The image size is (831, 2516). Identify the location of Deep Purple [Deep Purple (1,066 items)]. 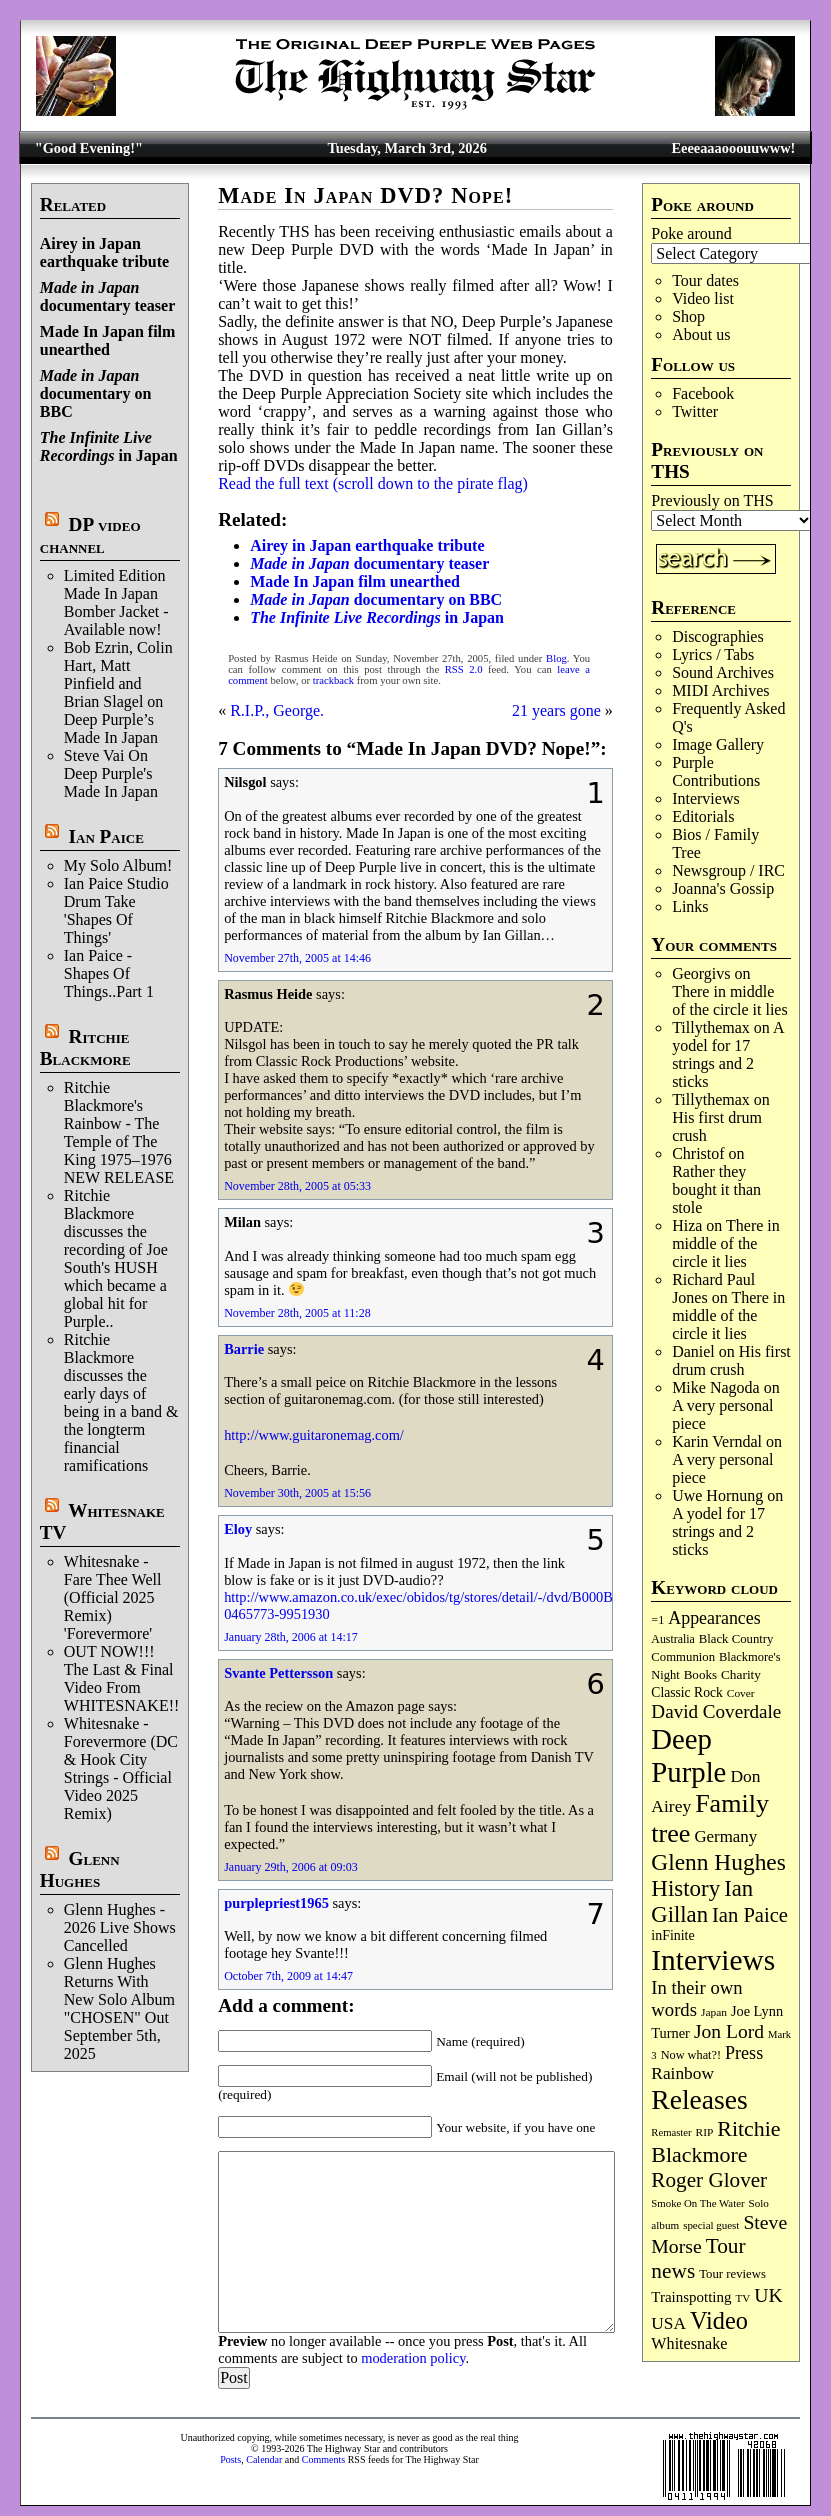
(688, 1755).